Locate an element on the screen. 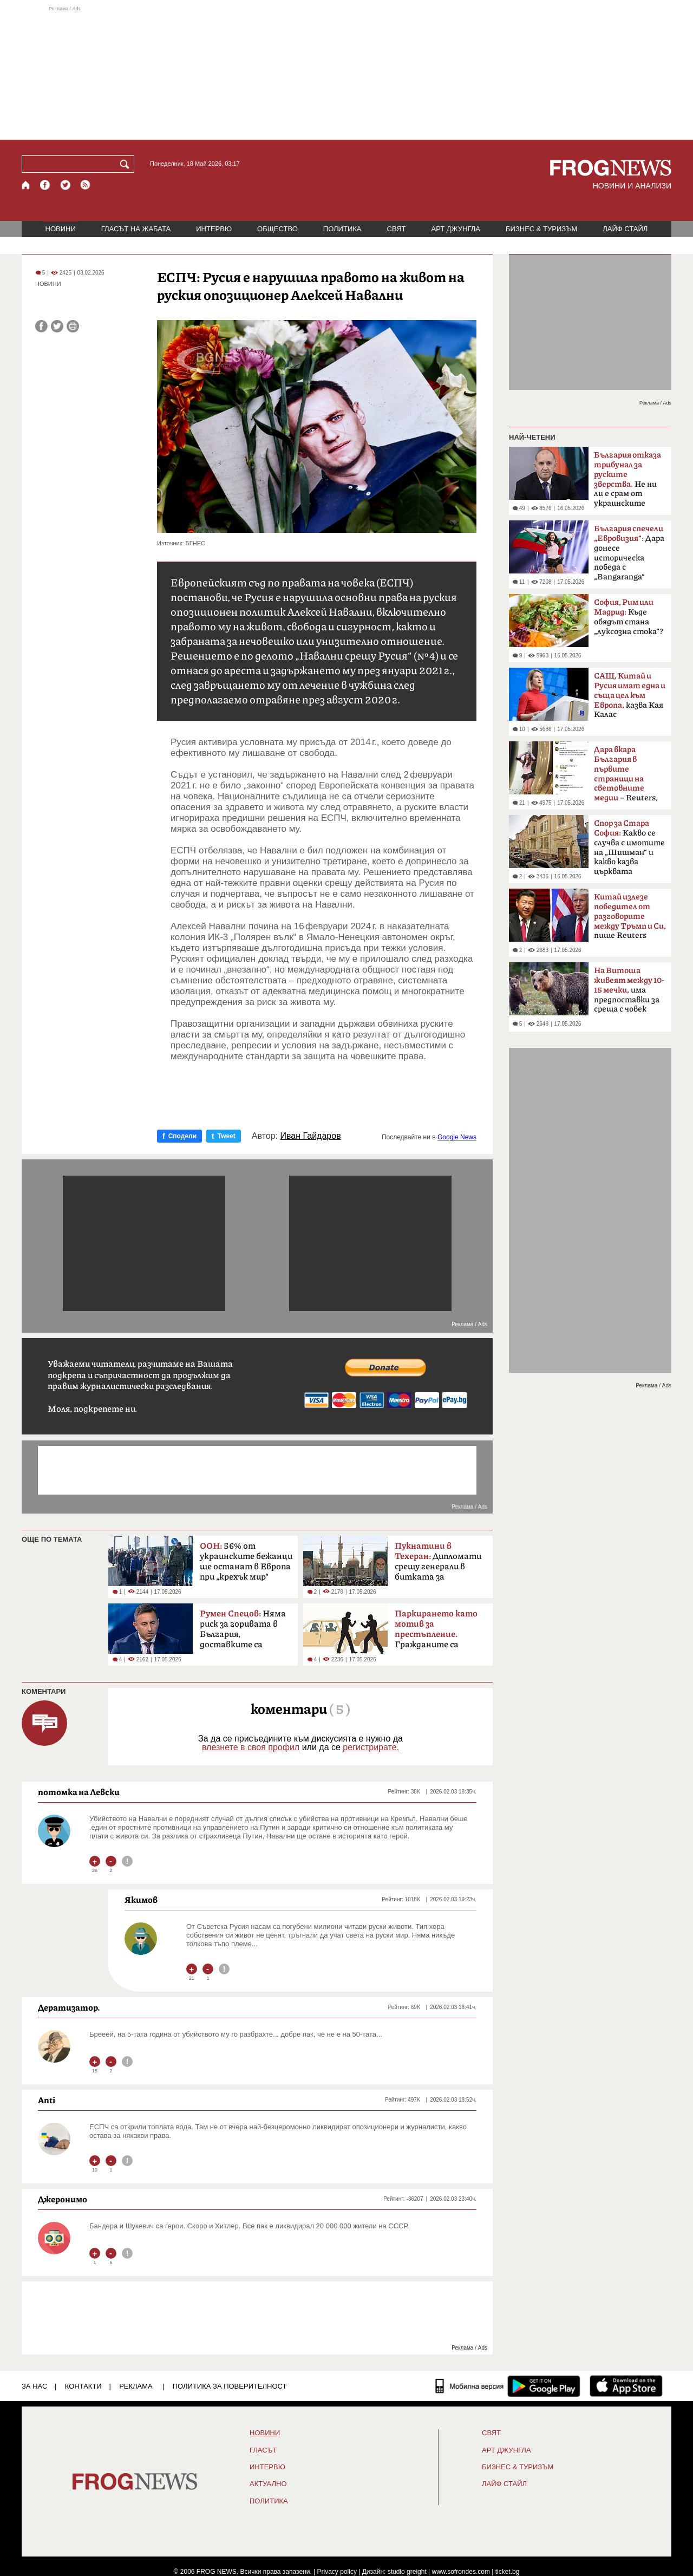  [Търси] is located at coordinates (127, 164).